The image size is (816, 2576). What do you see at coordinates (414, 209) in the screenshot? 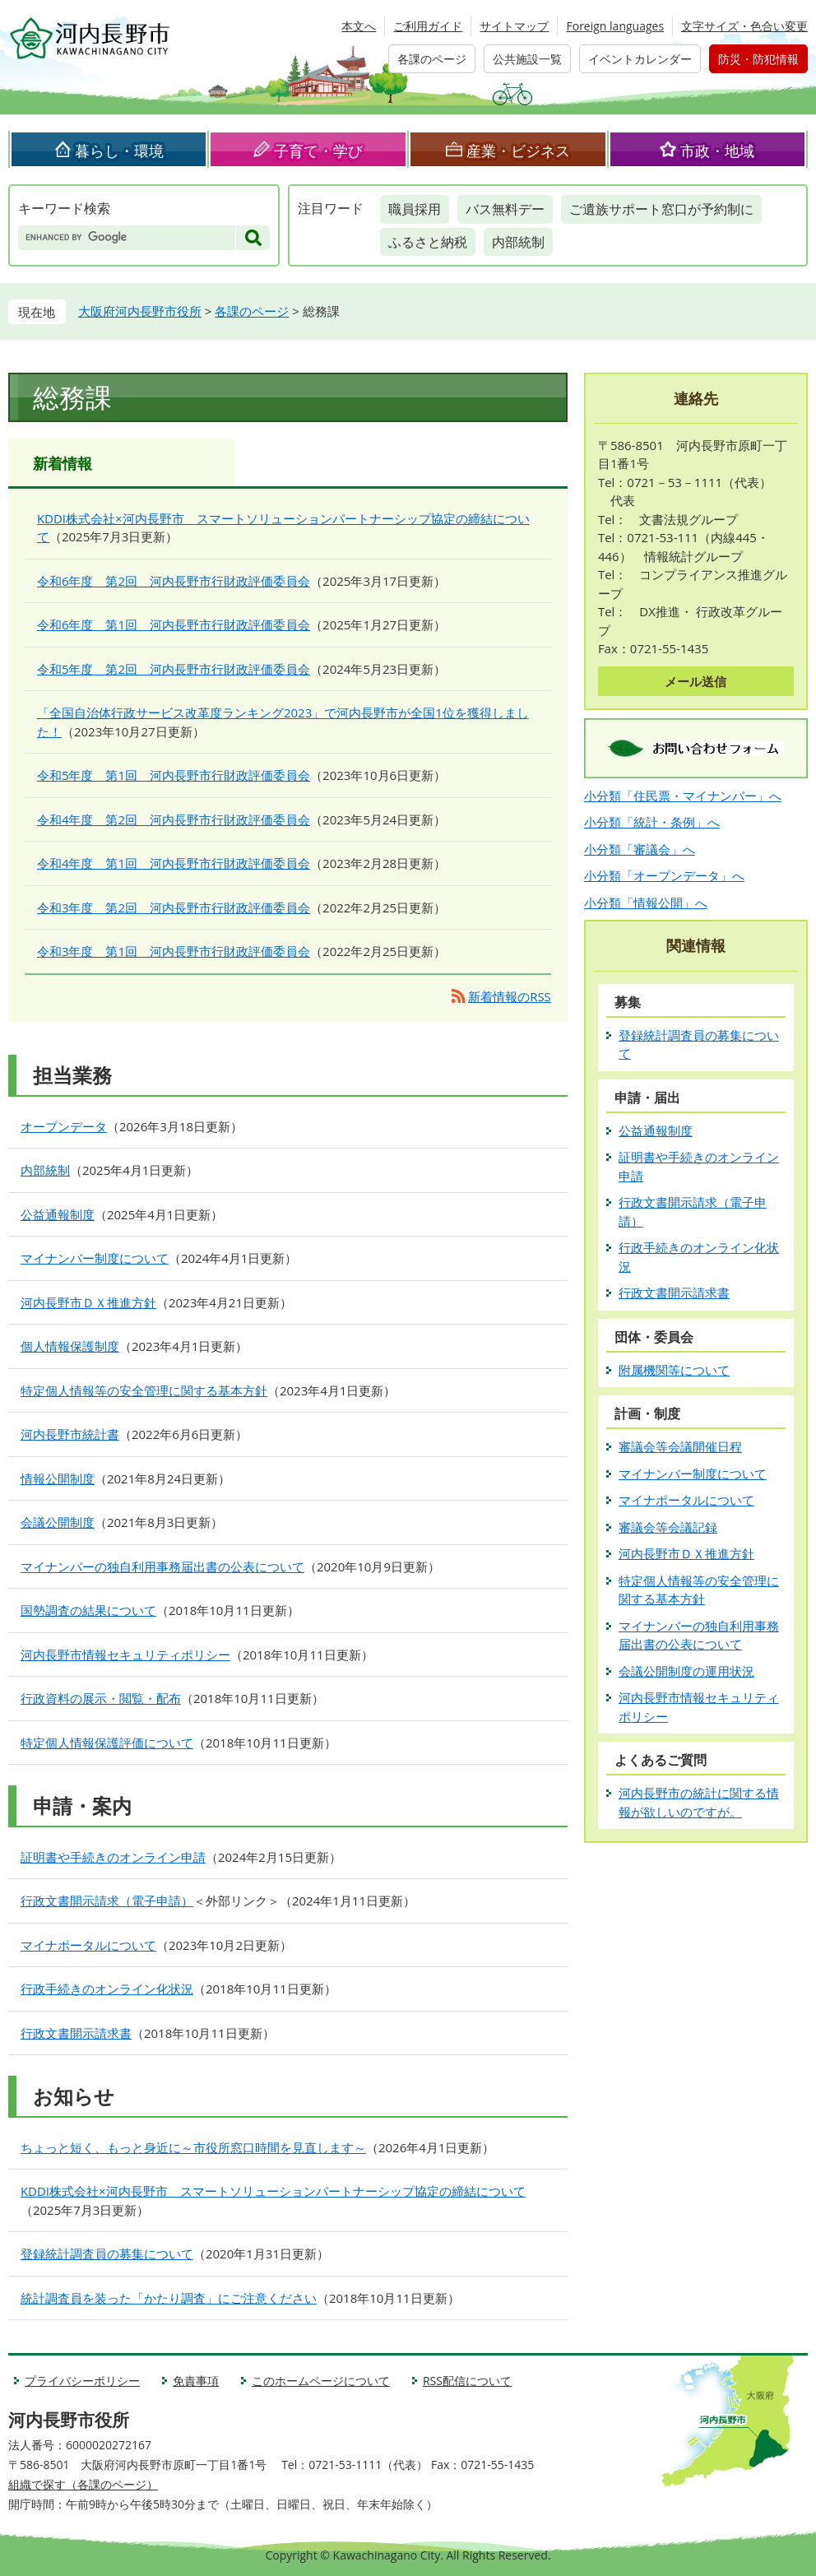
I see `職員採用` at bounding box center [414, 209].